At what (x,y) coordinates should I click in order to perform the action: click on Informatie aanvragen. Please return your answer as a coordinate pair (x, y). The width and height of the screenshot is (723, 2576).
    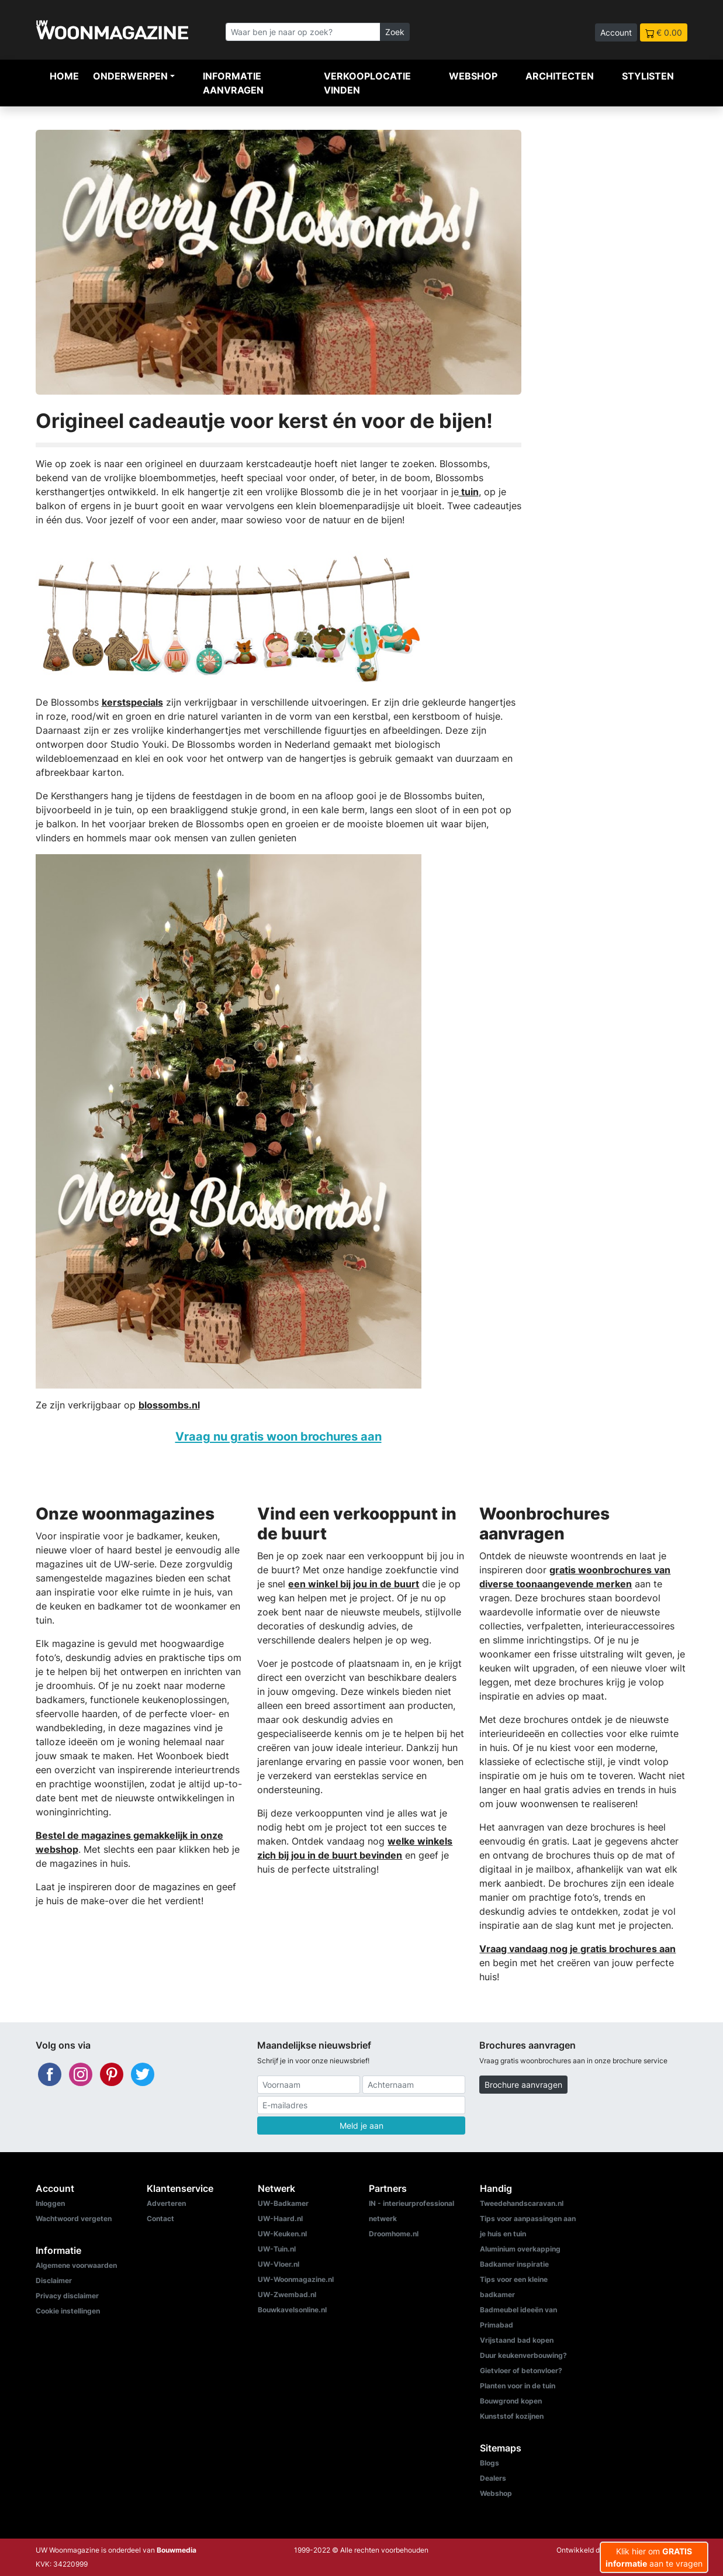
    Looking at the image, I should click on (233, 83).